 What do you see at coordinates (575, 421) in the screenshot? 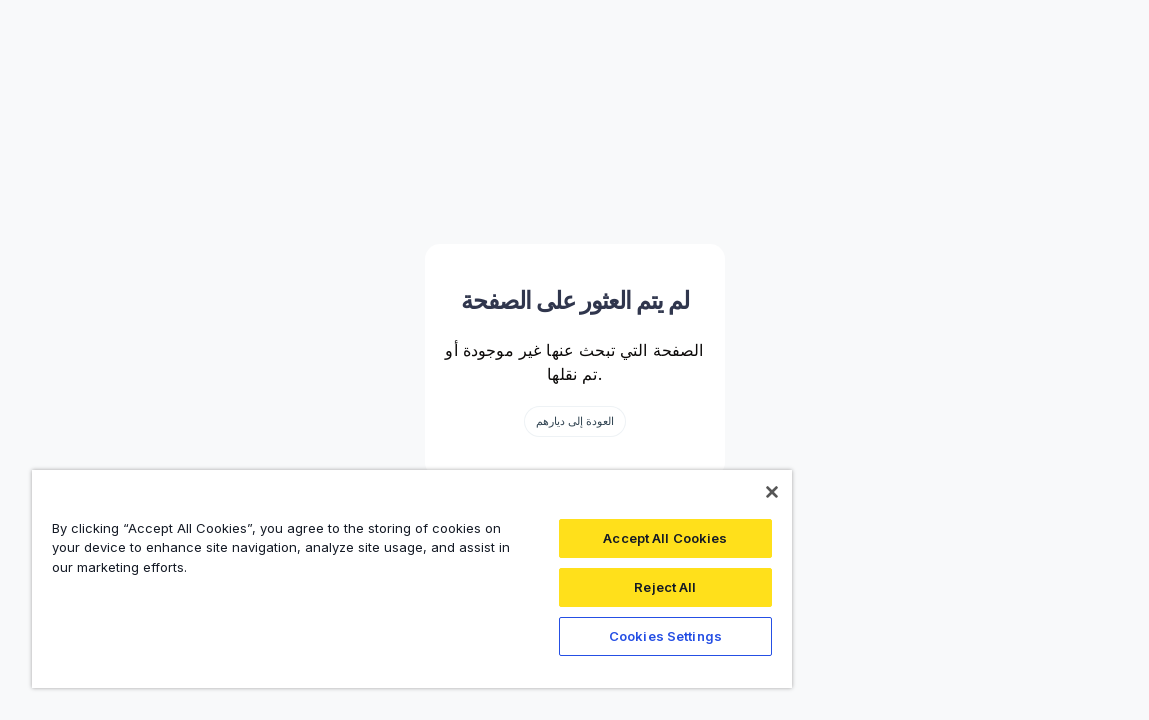
I see `العودة إلى ديارهم` at bounding box center [575, 421].